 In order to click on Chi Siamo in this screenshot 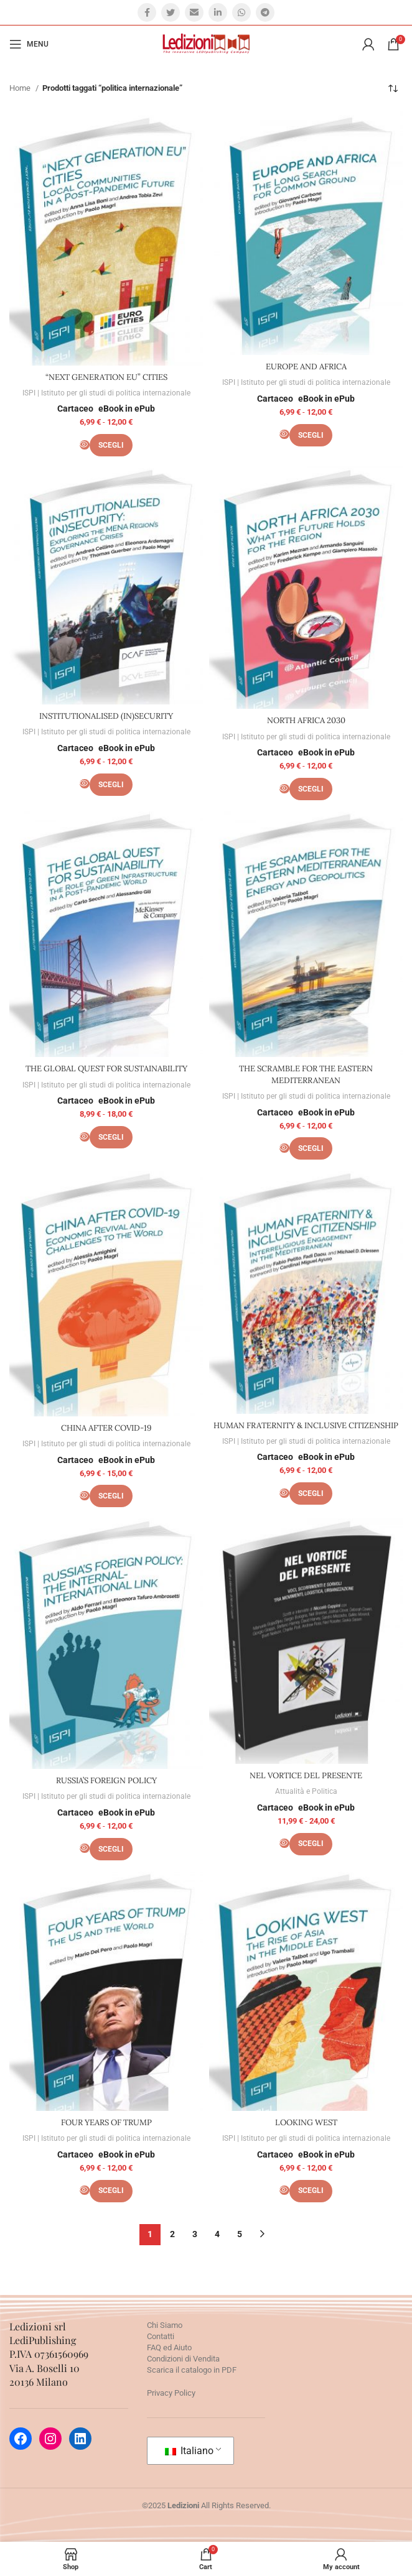, I will do `click(164, 2325)`.